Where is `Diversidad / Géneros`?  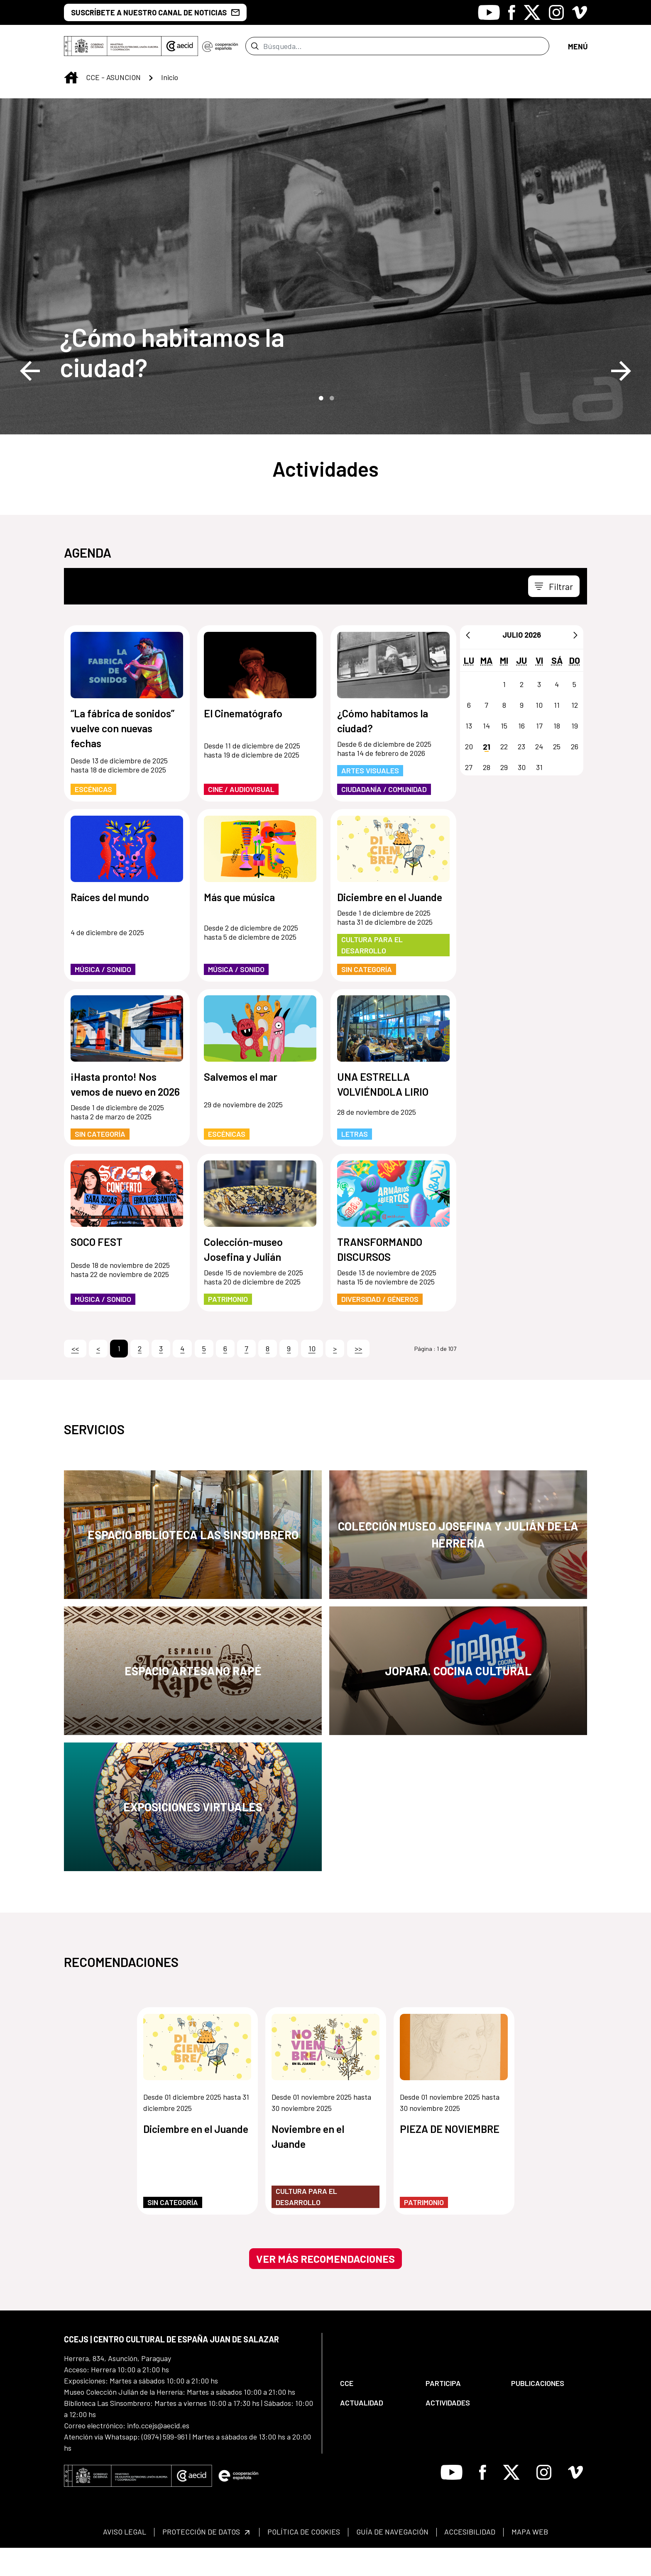 Diversidad / Géneros is located at coordinates (379, 1327).